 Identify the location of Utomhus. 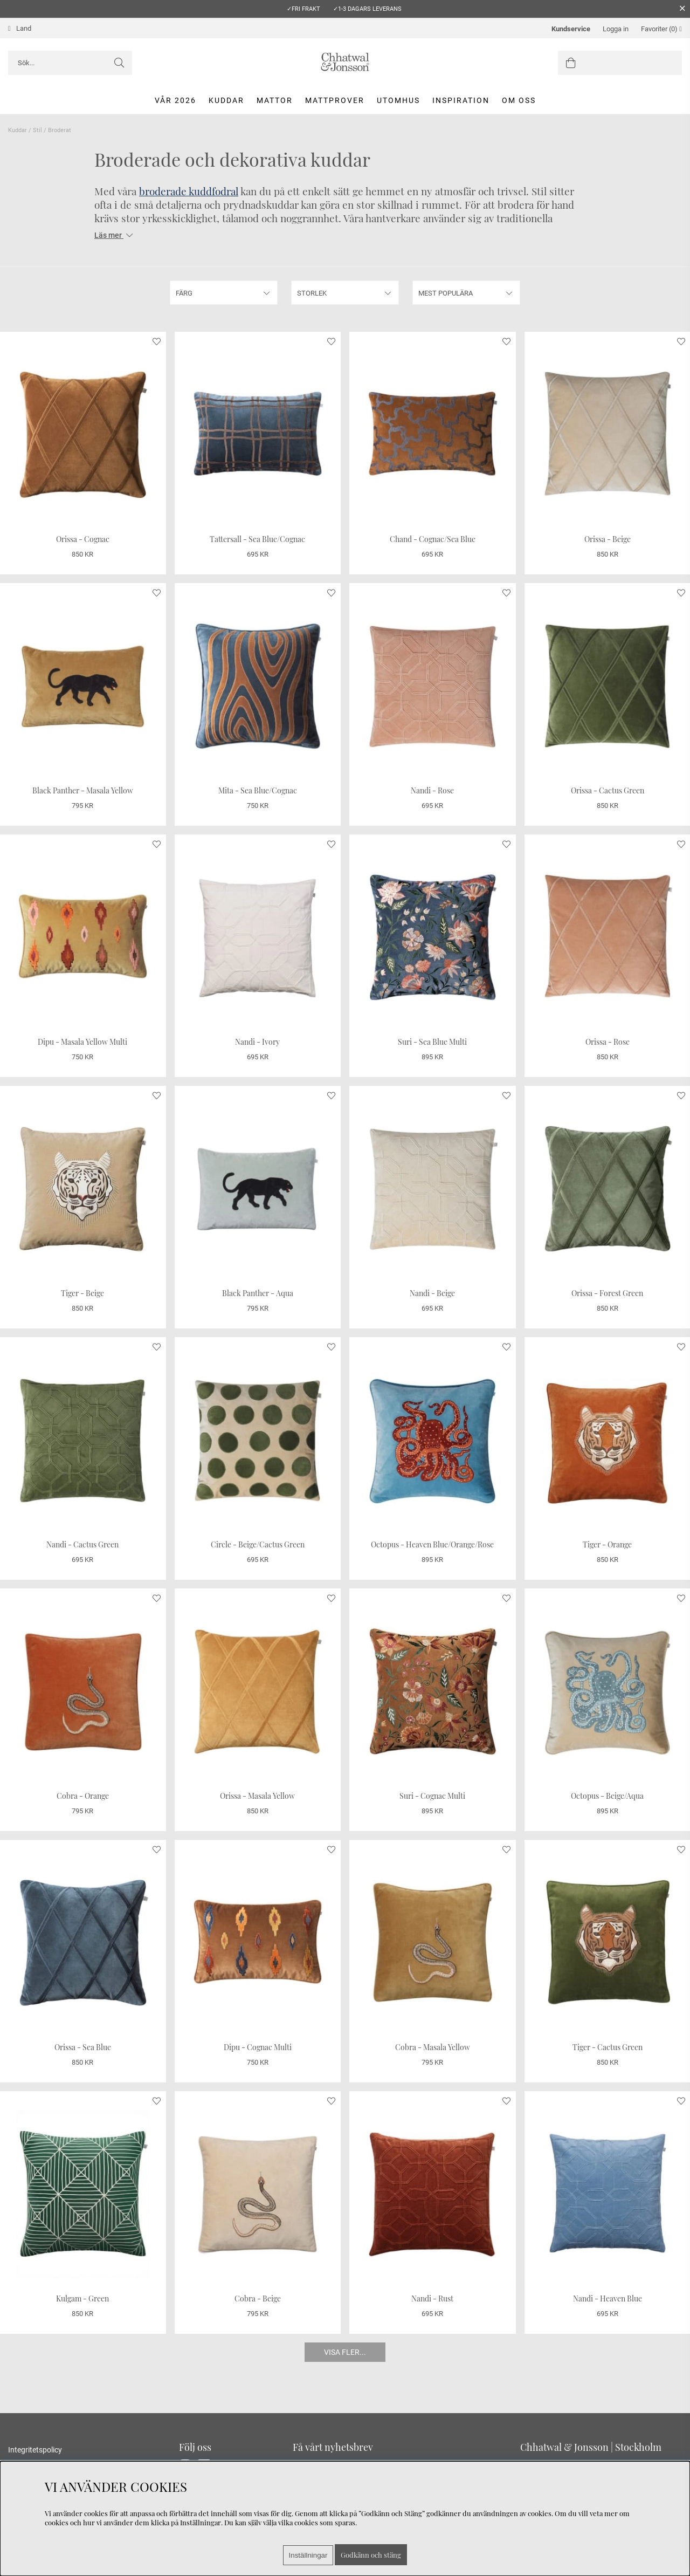
(398, 100).